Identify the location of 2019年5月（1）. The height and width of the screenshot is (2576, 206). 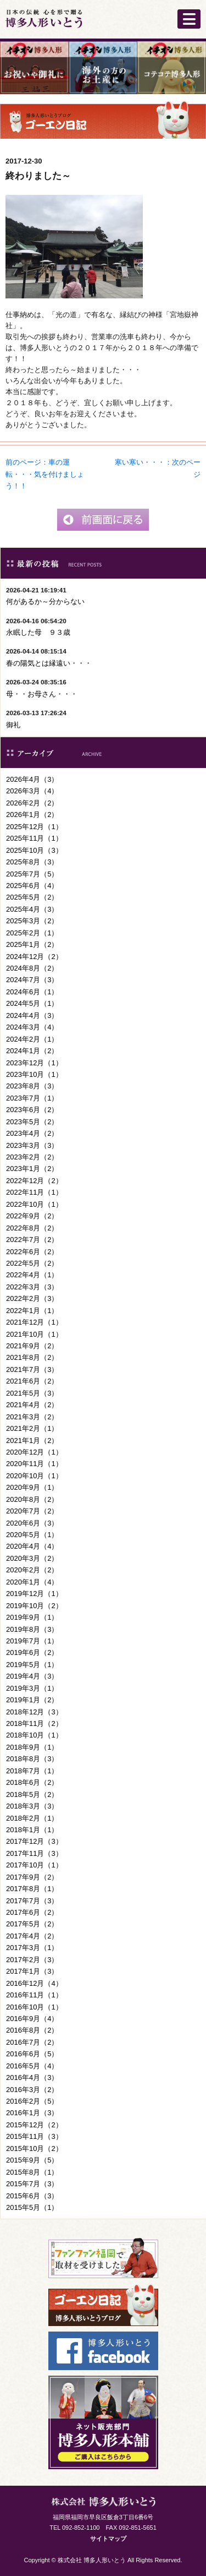
(32, 1664).